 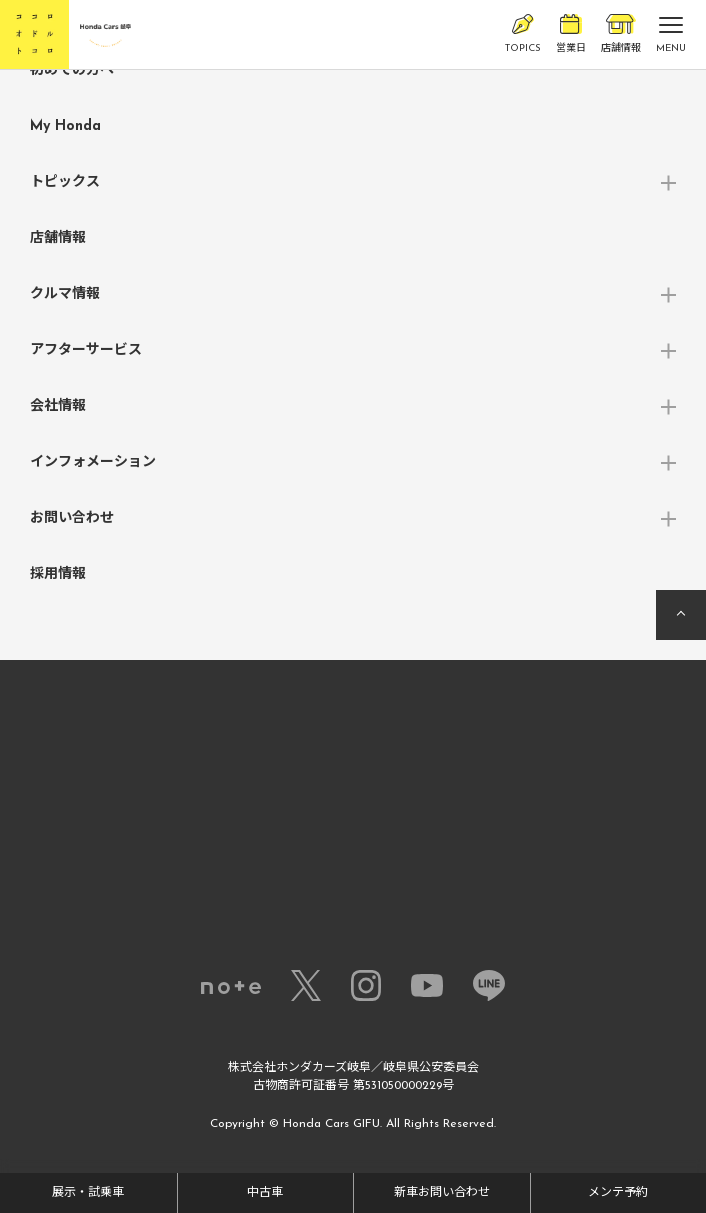 I want to click on メンテ予約, so click(x=618, y=1193).